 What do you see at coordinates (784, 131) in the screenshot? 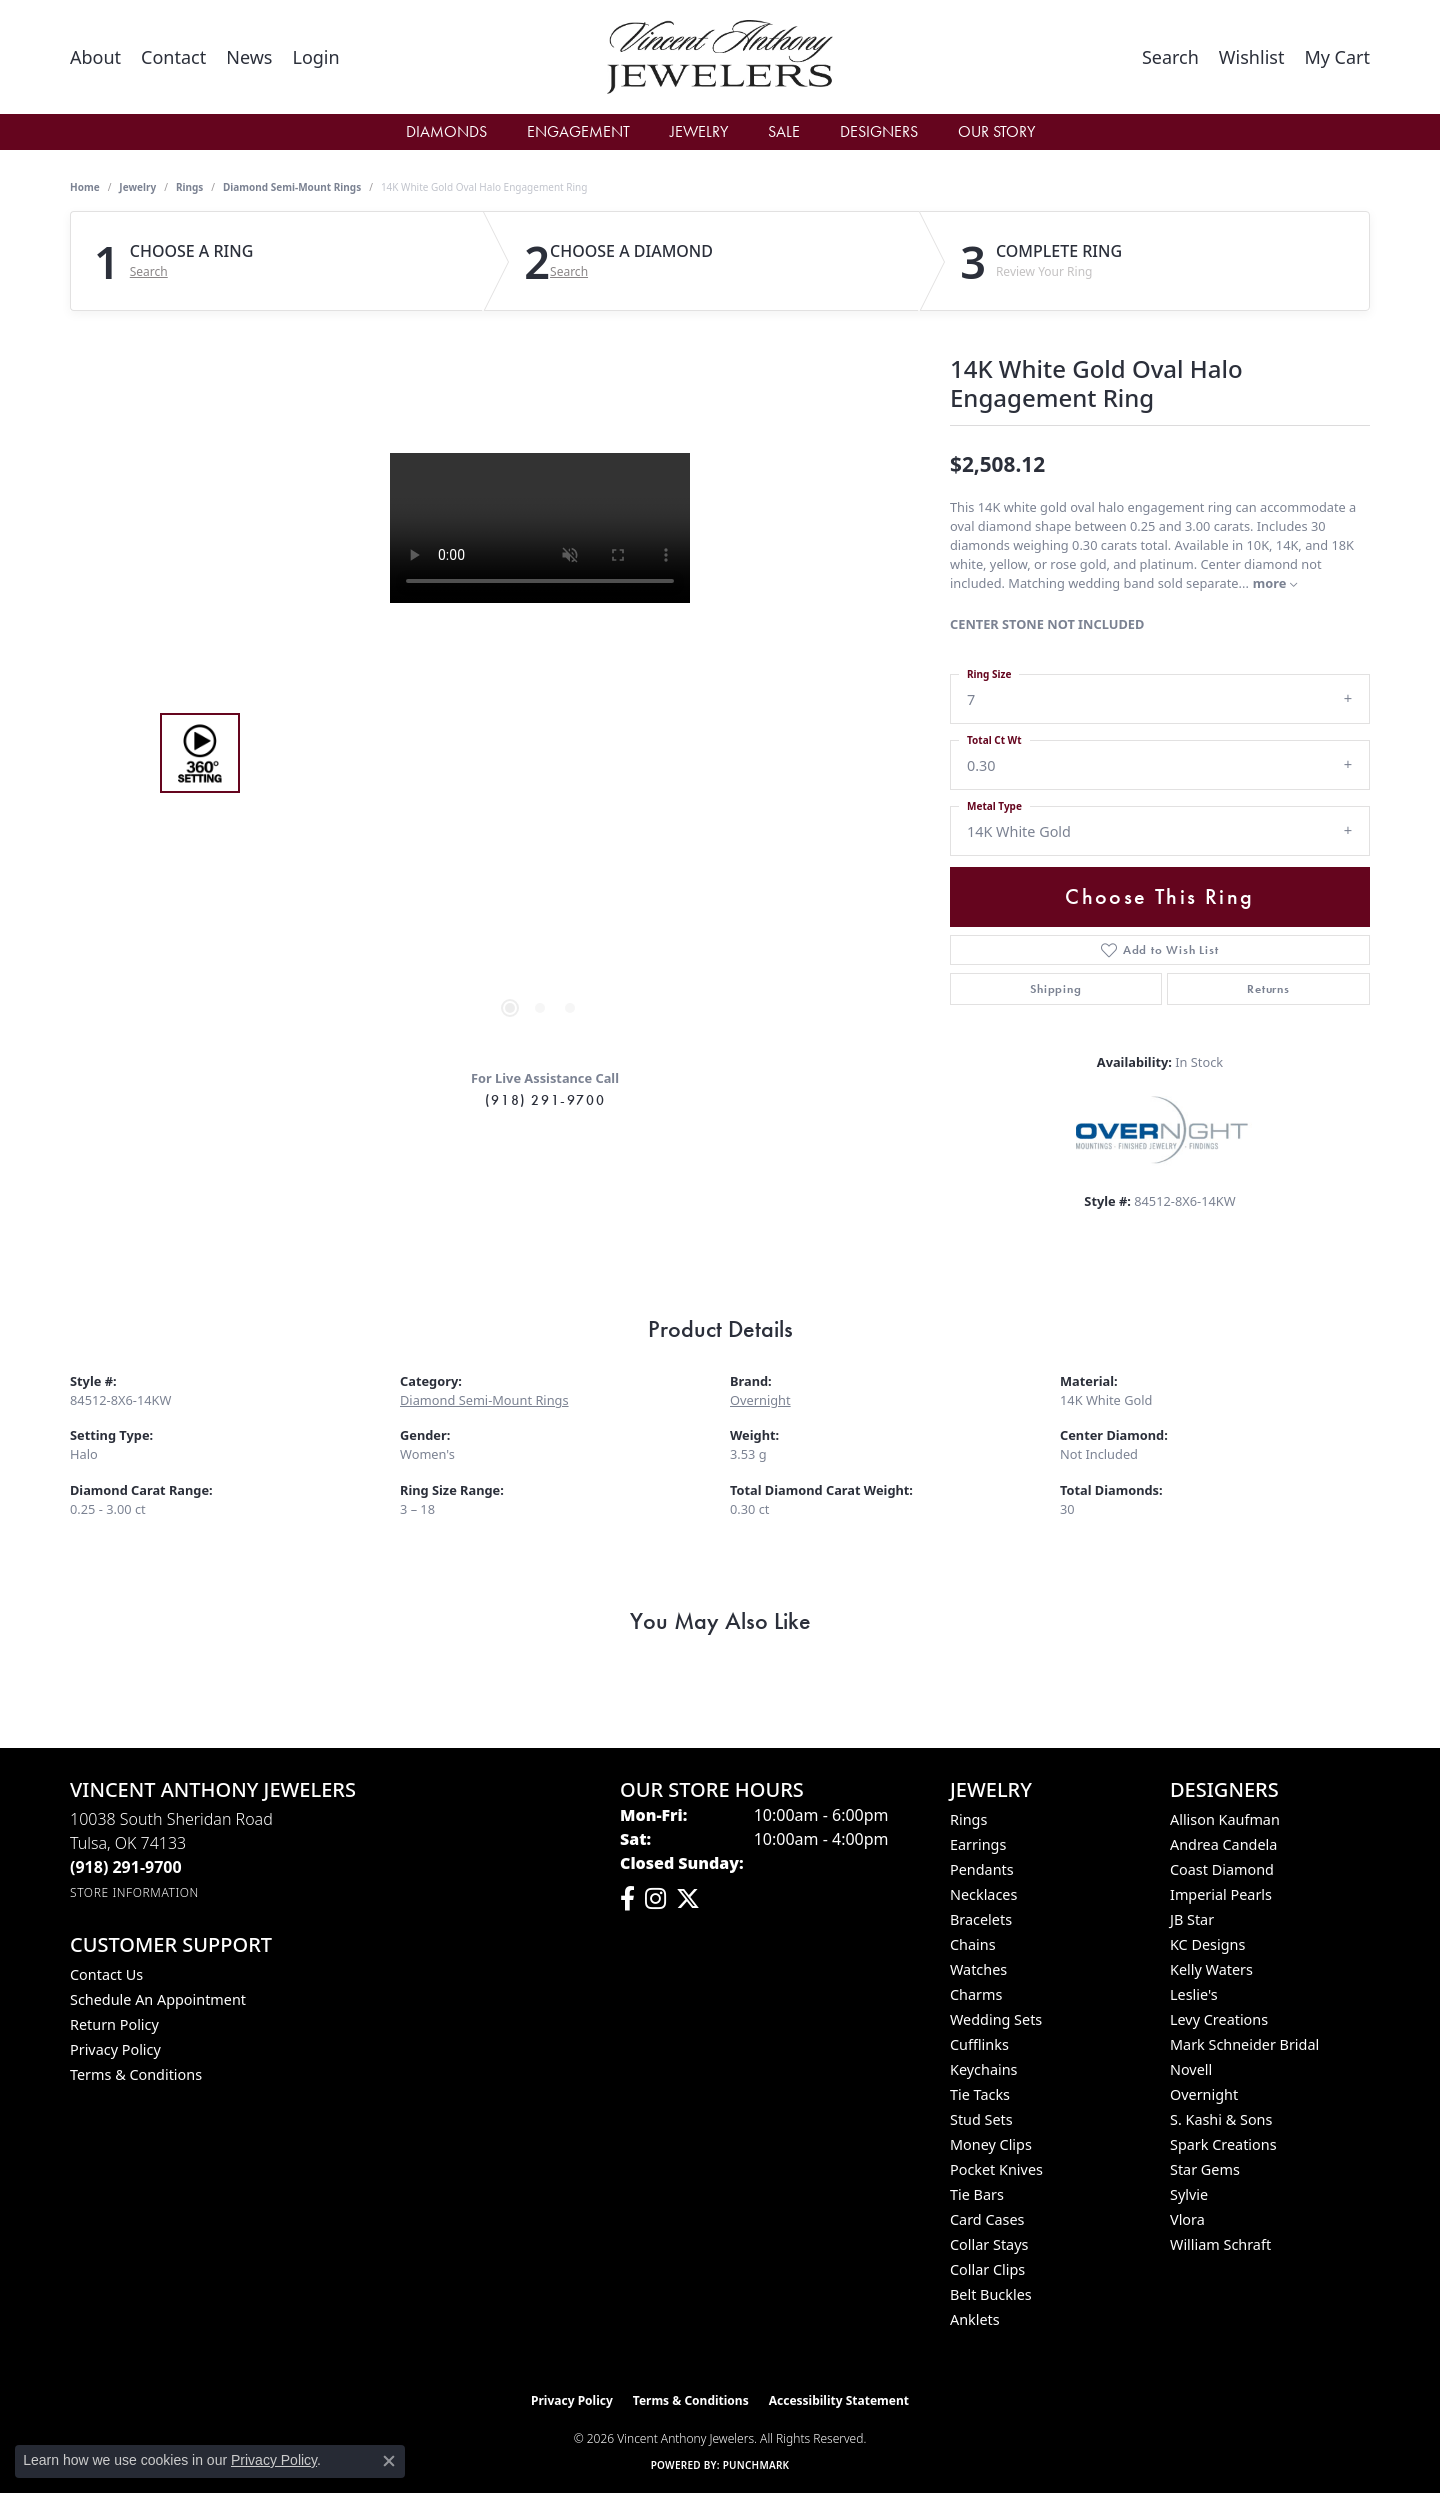
I see `Sale` at bounding box center [784, 131].